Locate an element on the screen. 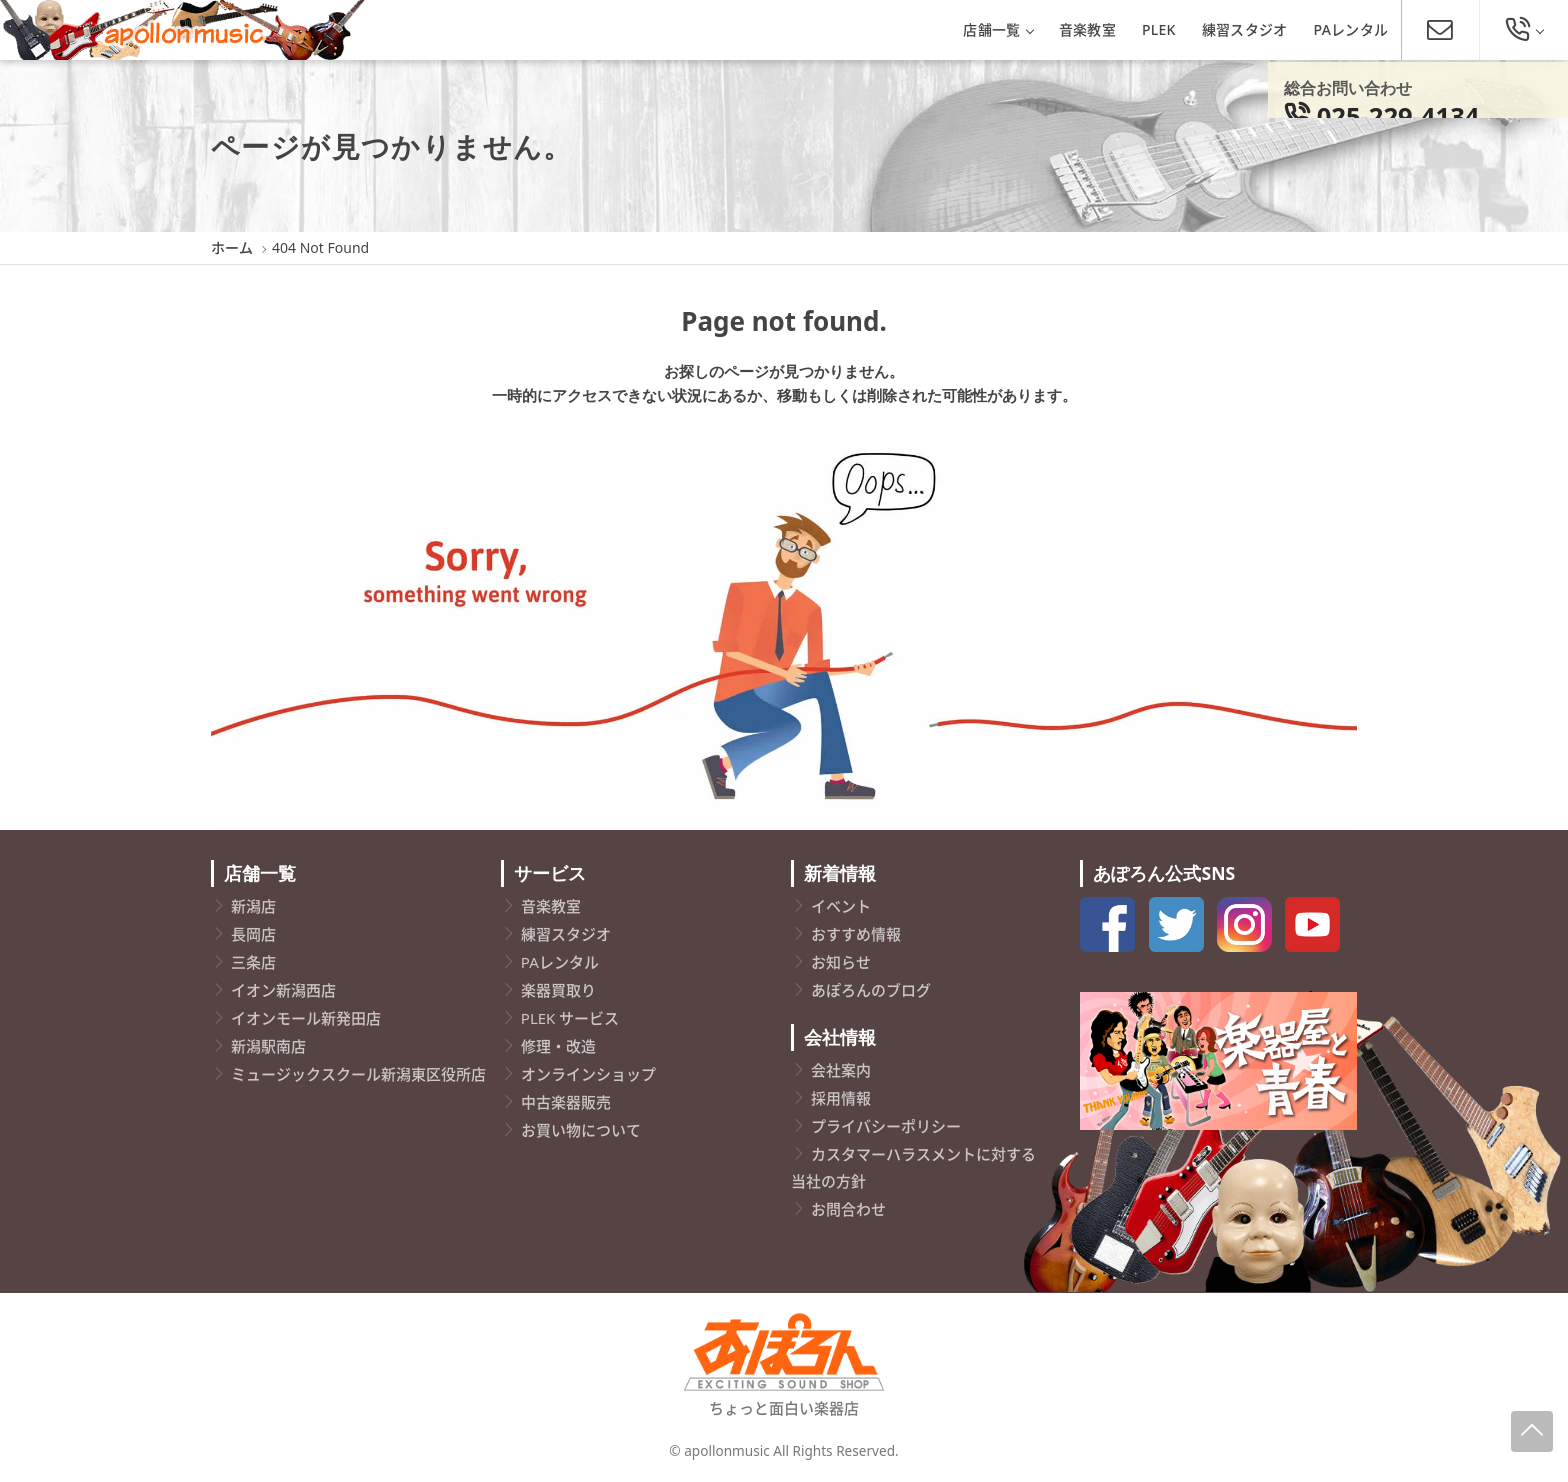 This screenshot has height=1482, width=1568. ミュージックスクール新潟東区役所店 is located at coordinates (358, 1074).